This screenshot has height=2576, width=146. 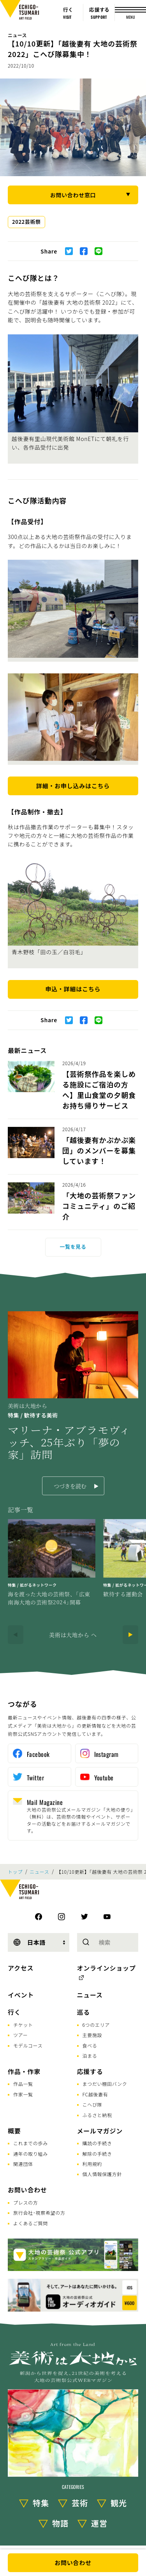 I want to click on 作品一覧, so click(x=23, y=2083).